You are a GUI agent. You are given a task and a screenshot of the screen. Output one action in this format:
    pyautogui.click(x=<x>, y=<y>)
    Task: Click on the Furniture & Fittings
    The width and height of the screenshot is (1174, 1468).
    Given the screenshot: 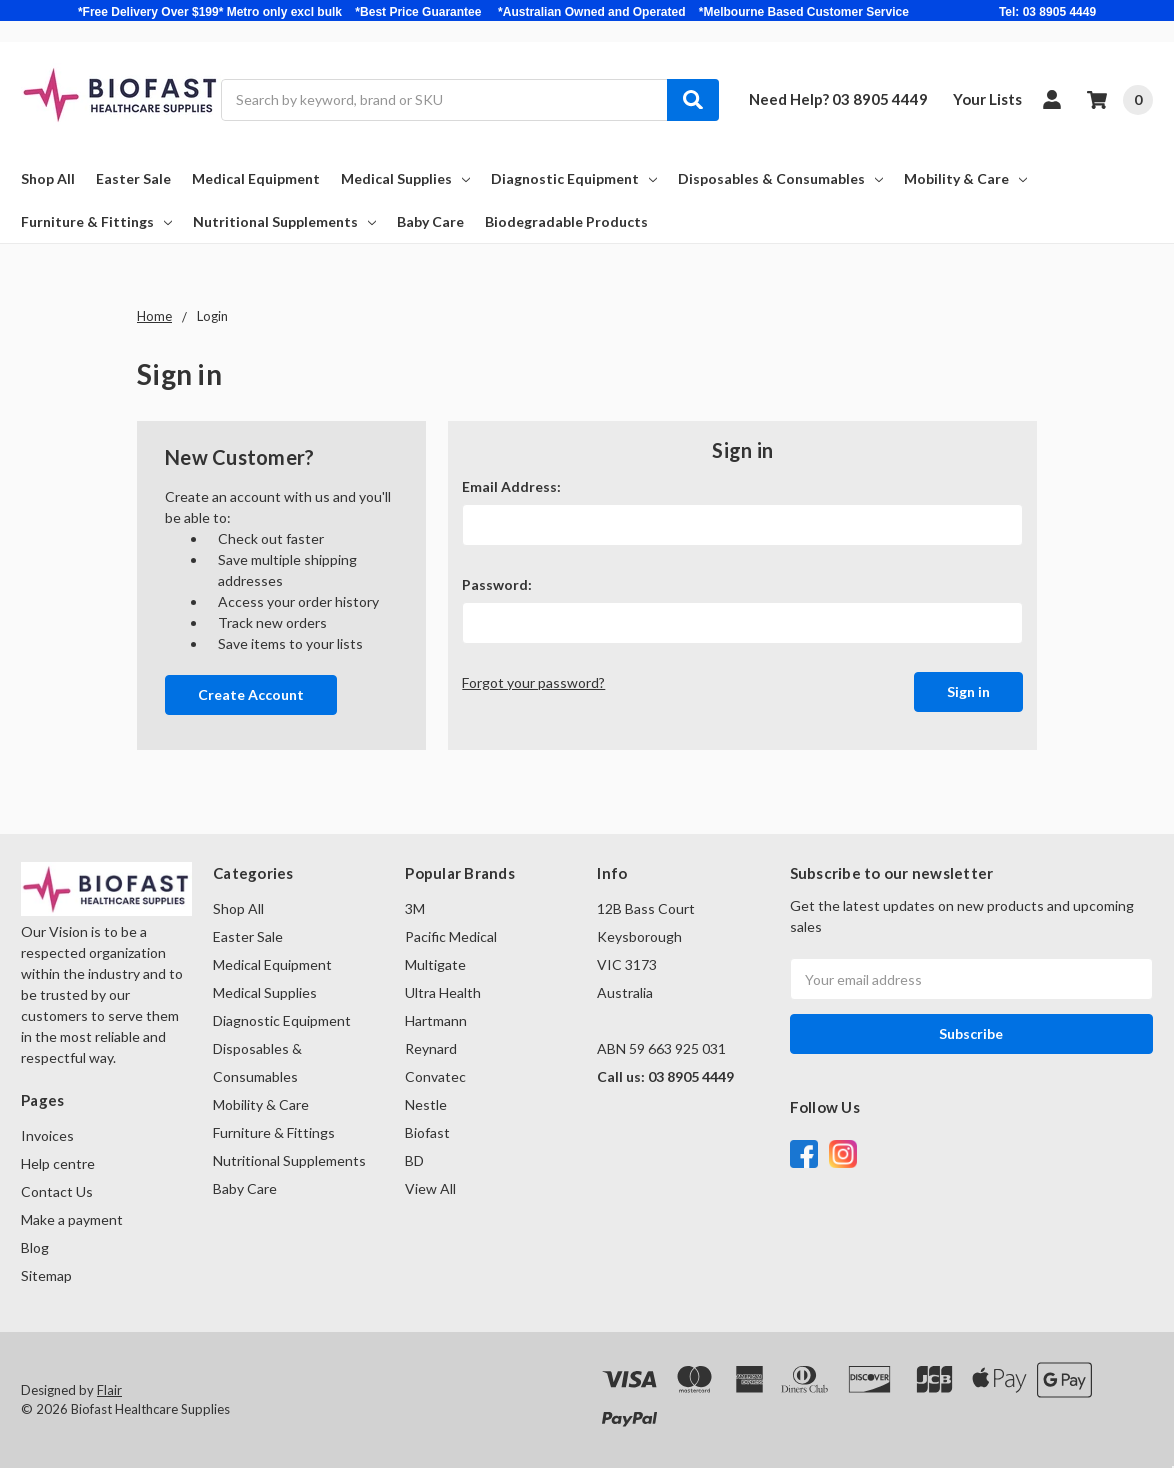 What is the action you would take?
    pyautogui.click(x=96, y=221)
    